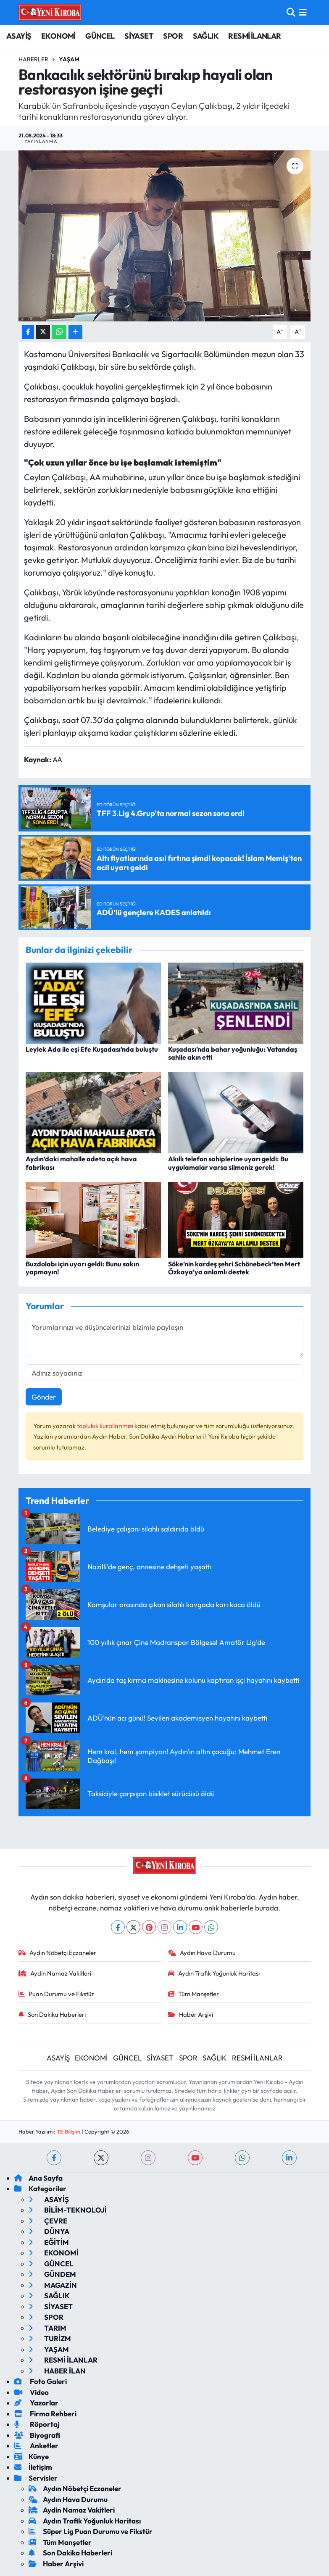 The image size is (329, 2576). I want to click on Haber Arşivi, so click(190, 2014).